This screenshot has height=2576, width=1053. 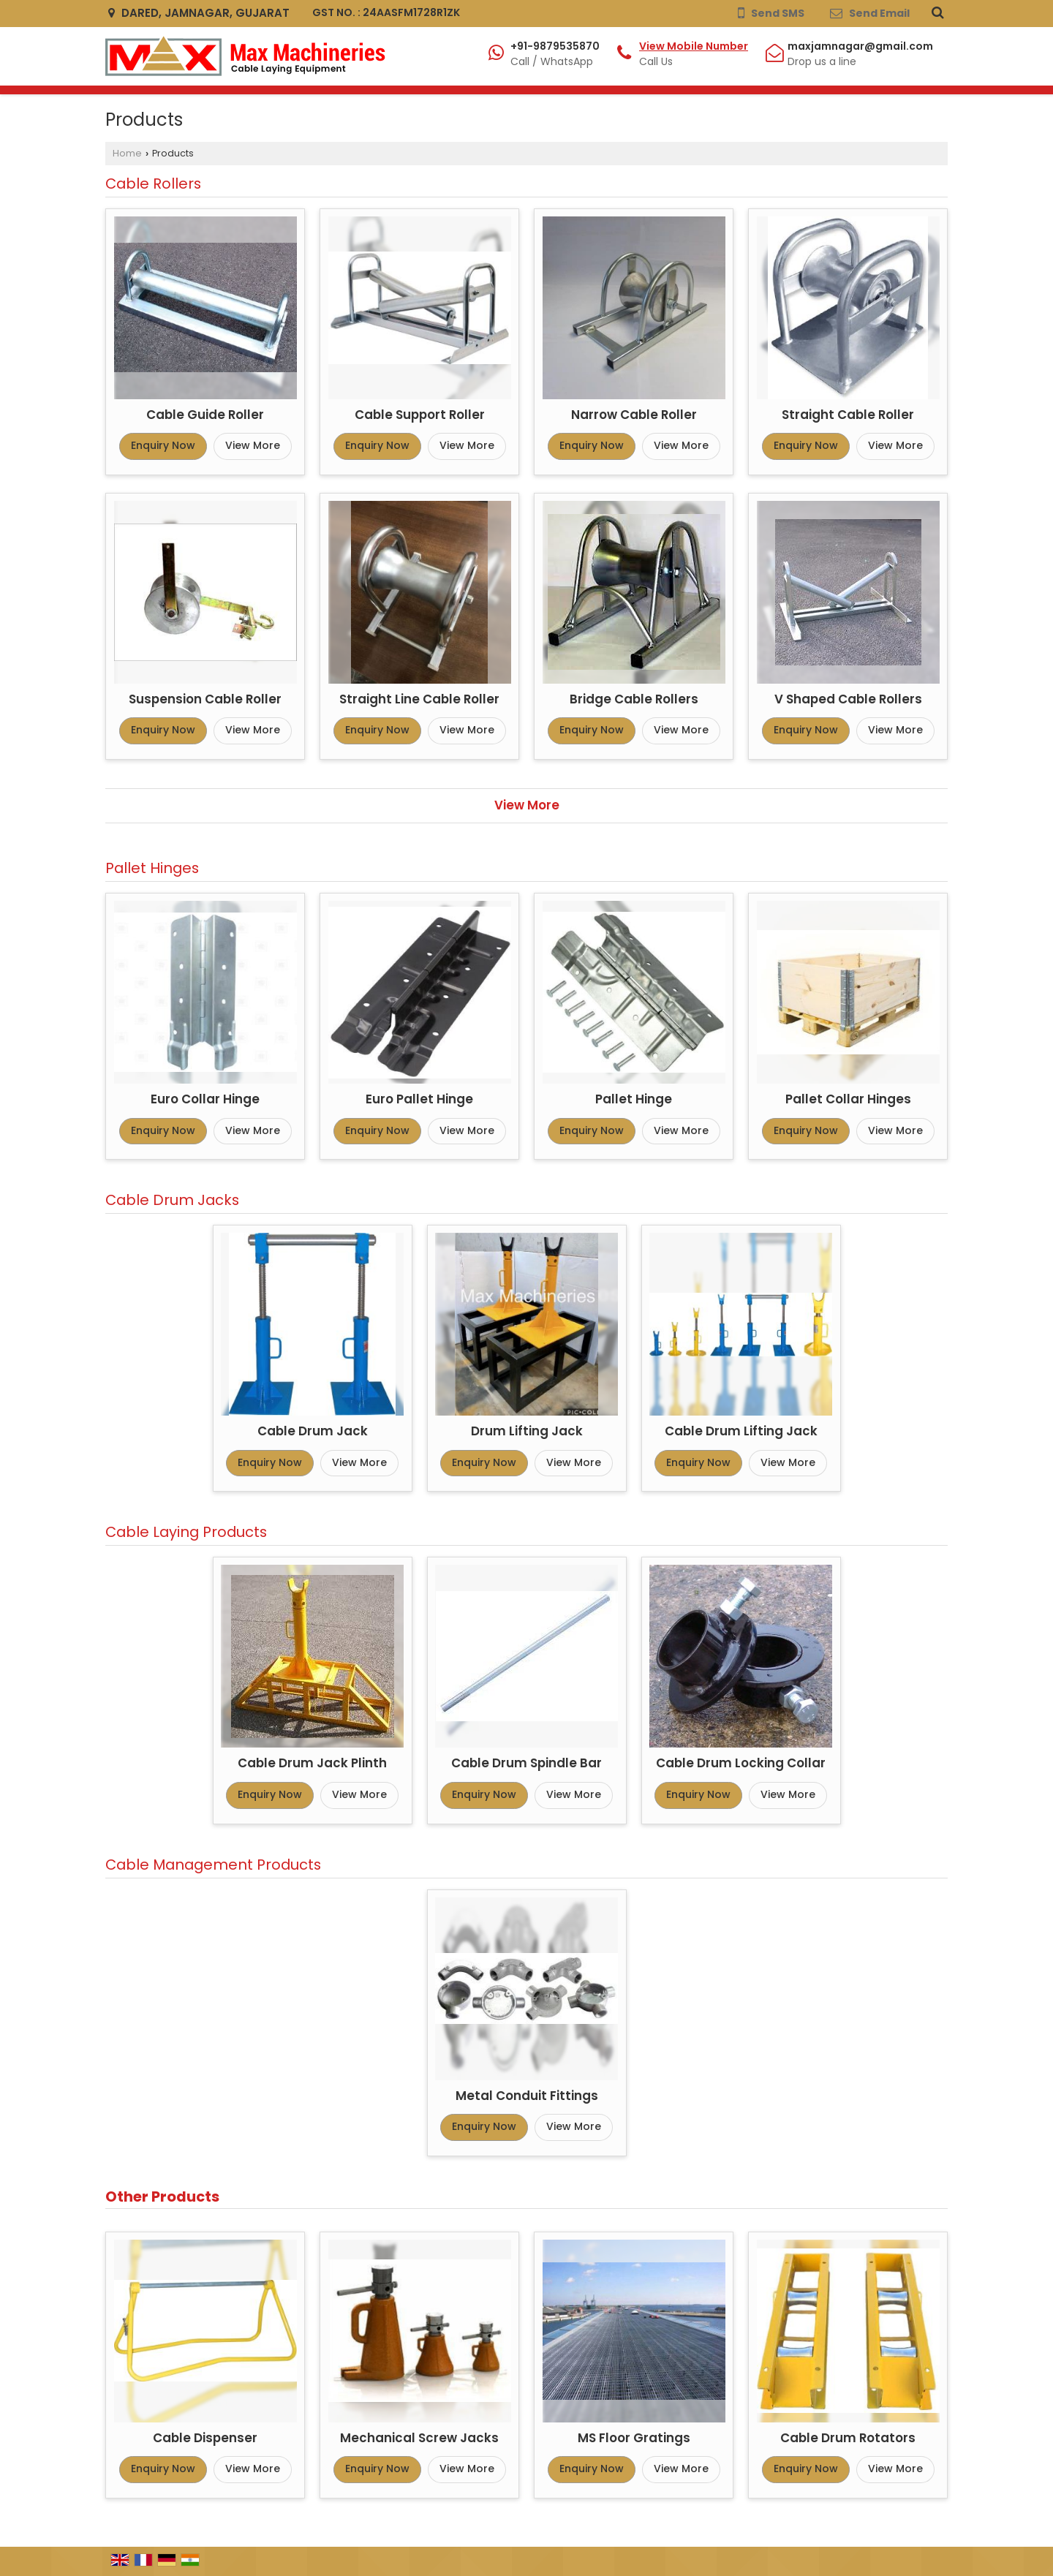 What do you see at coordinates (848, 2438) in the screenshot?
I see `Cable Drum Rotators` at bounding box center [848, 2438].